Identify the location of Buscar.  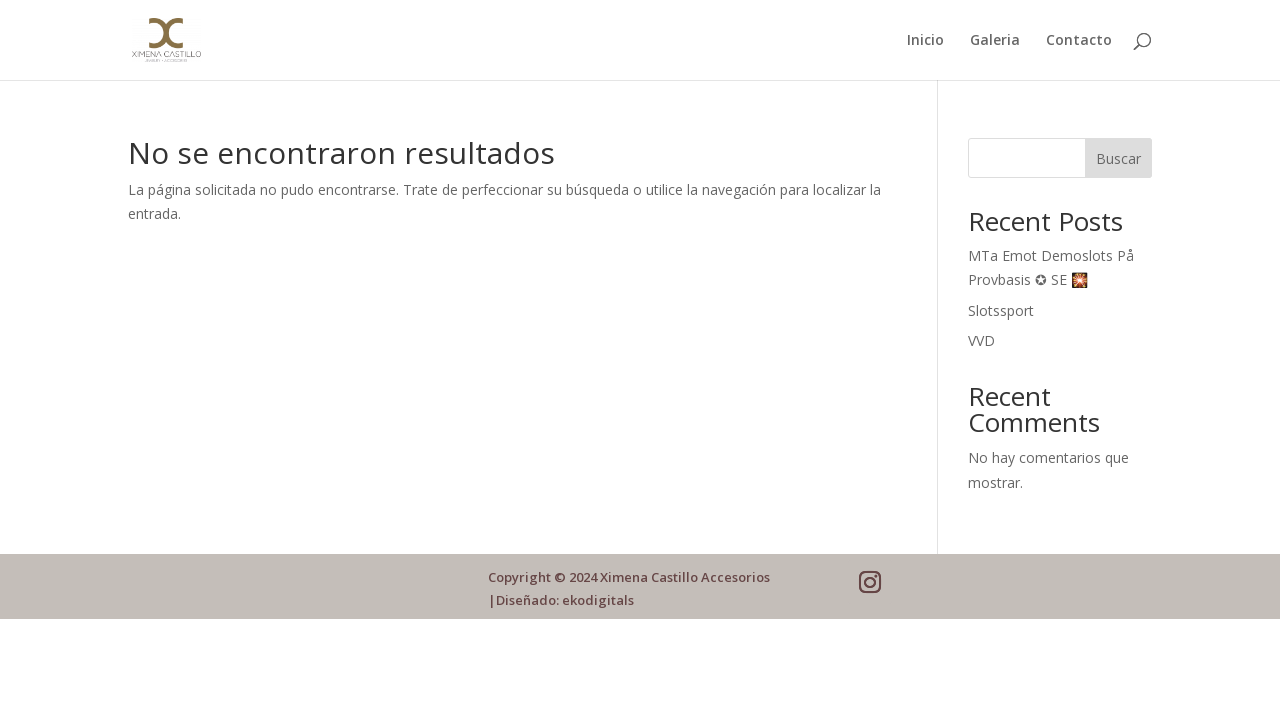
(1118, 158).